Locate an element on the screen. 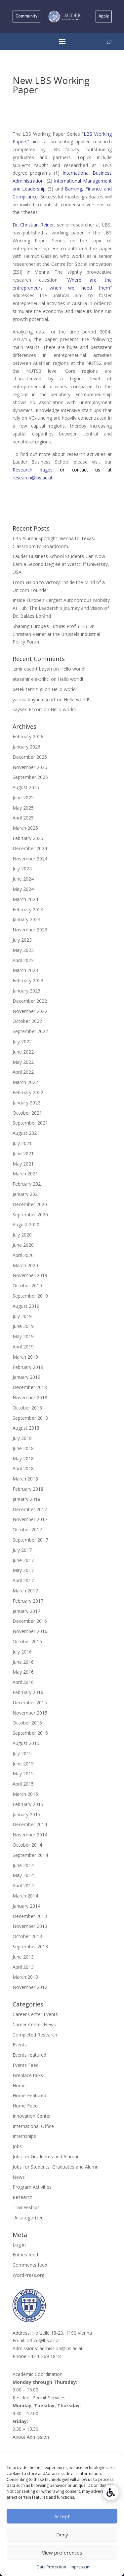 Image resolution: width=124 pixels, height=2576 pixels. April 2018 is located at coordinates (23, 1468).